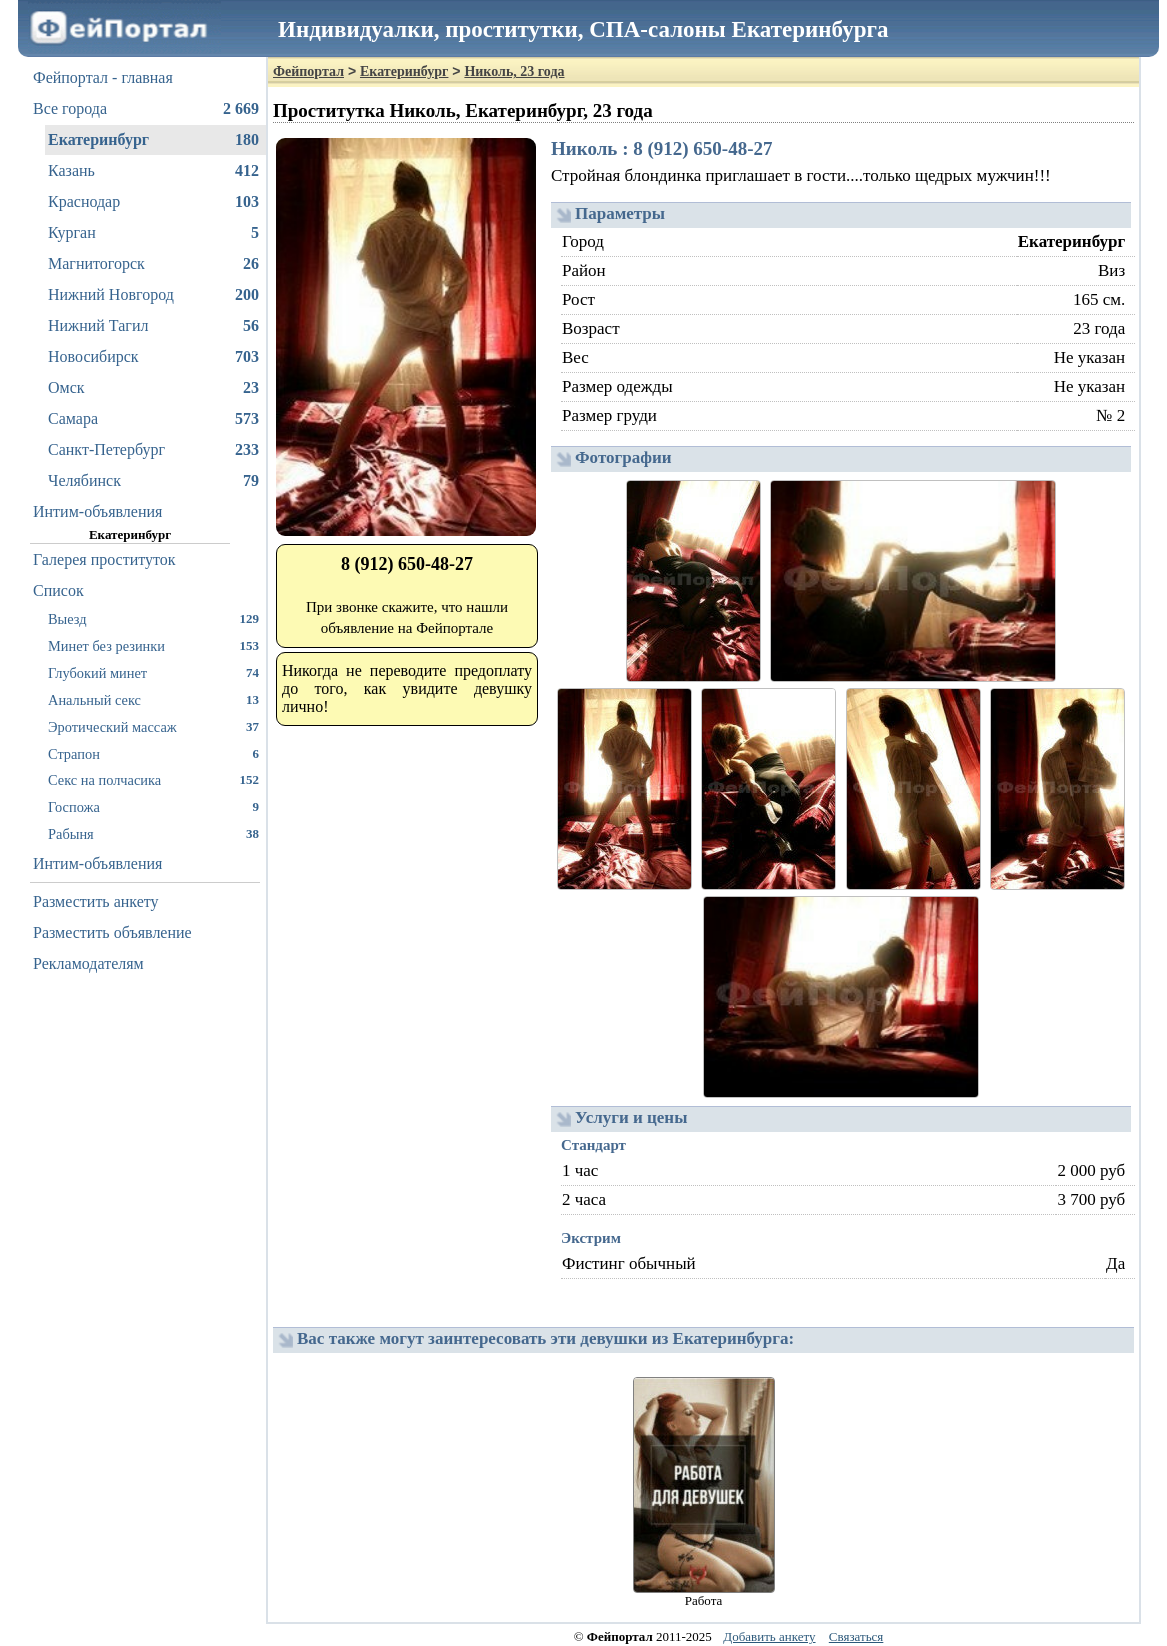  What do you see at coordinates (153, 806) in the screenshot?
I see `Госпожа` at bounding box center [153, 806].